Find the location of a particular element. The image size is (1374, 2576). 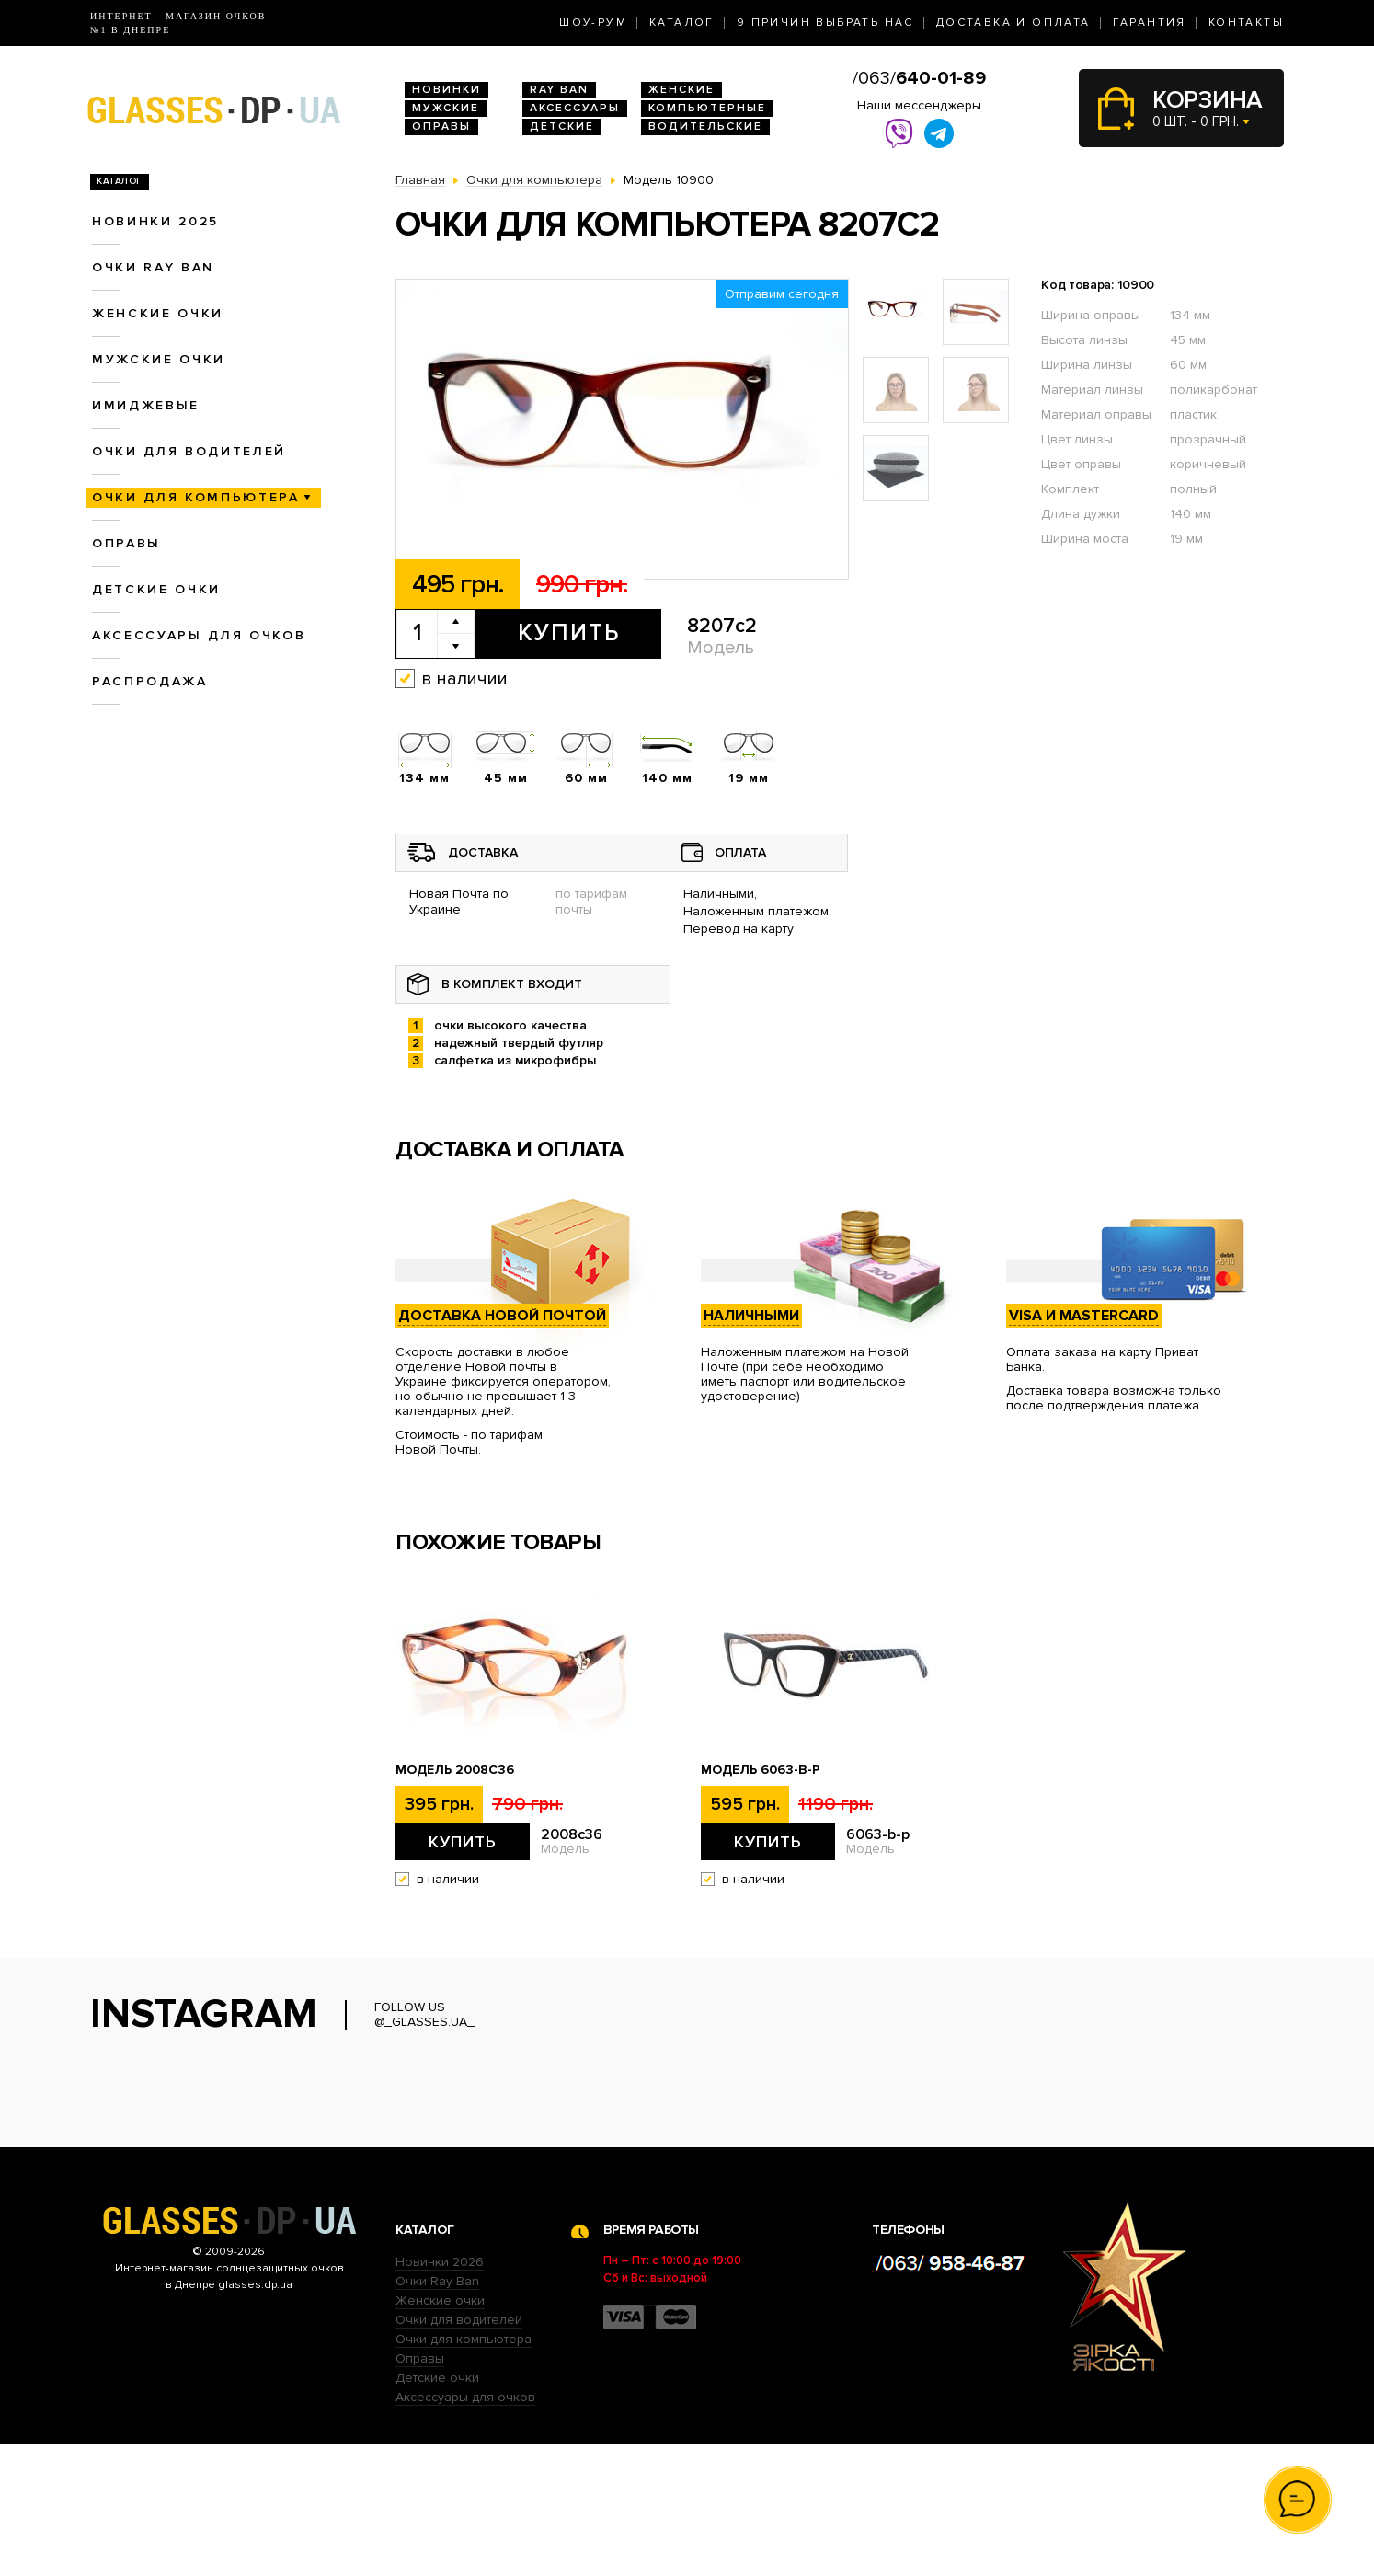

Новинки 2025 is located at coordinates (155, 221).